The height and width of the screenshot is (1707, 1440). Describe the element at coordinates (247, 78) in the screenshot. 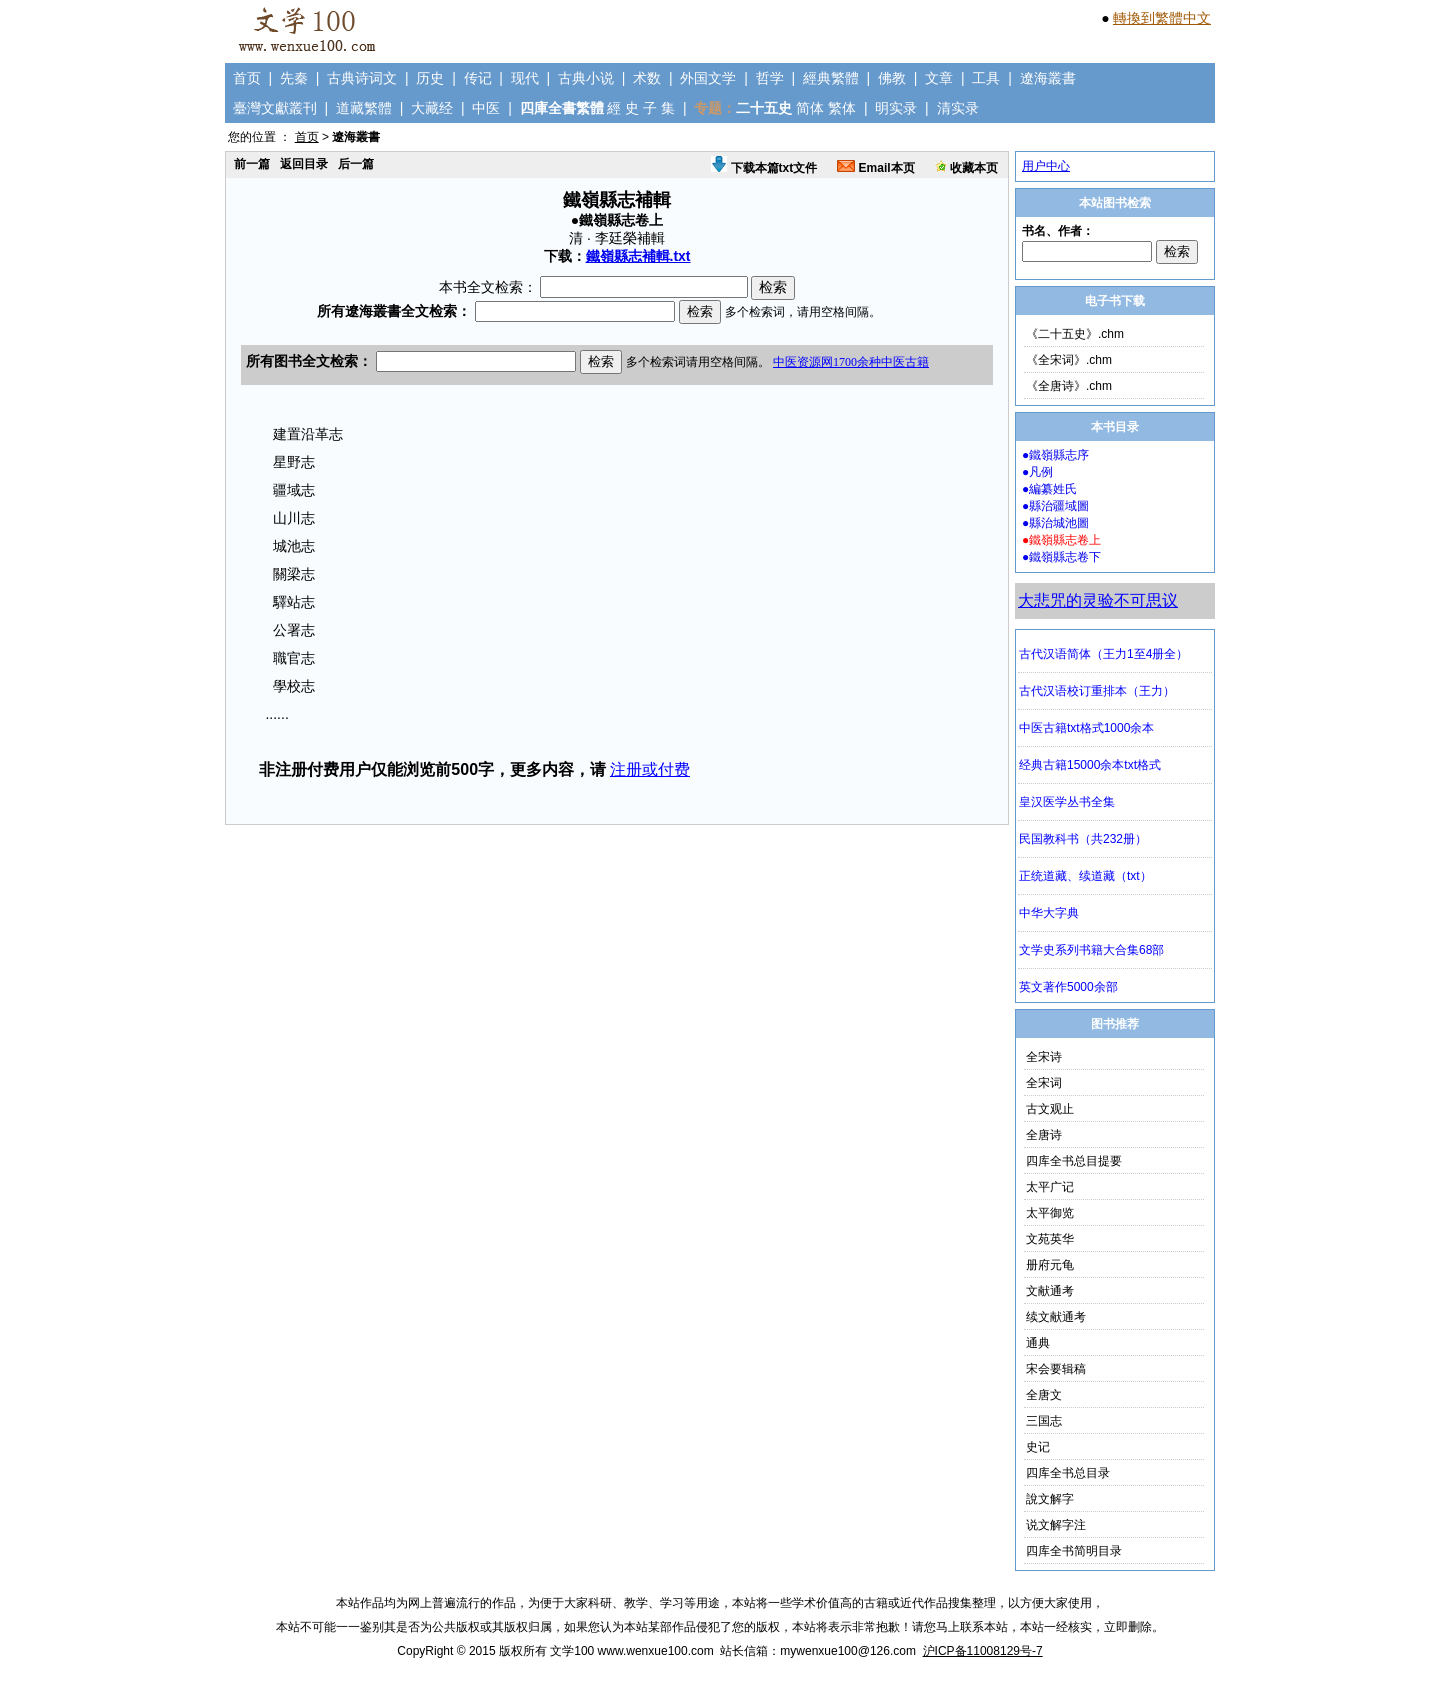

I see `首页` at that location.